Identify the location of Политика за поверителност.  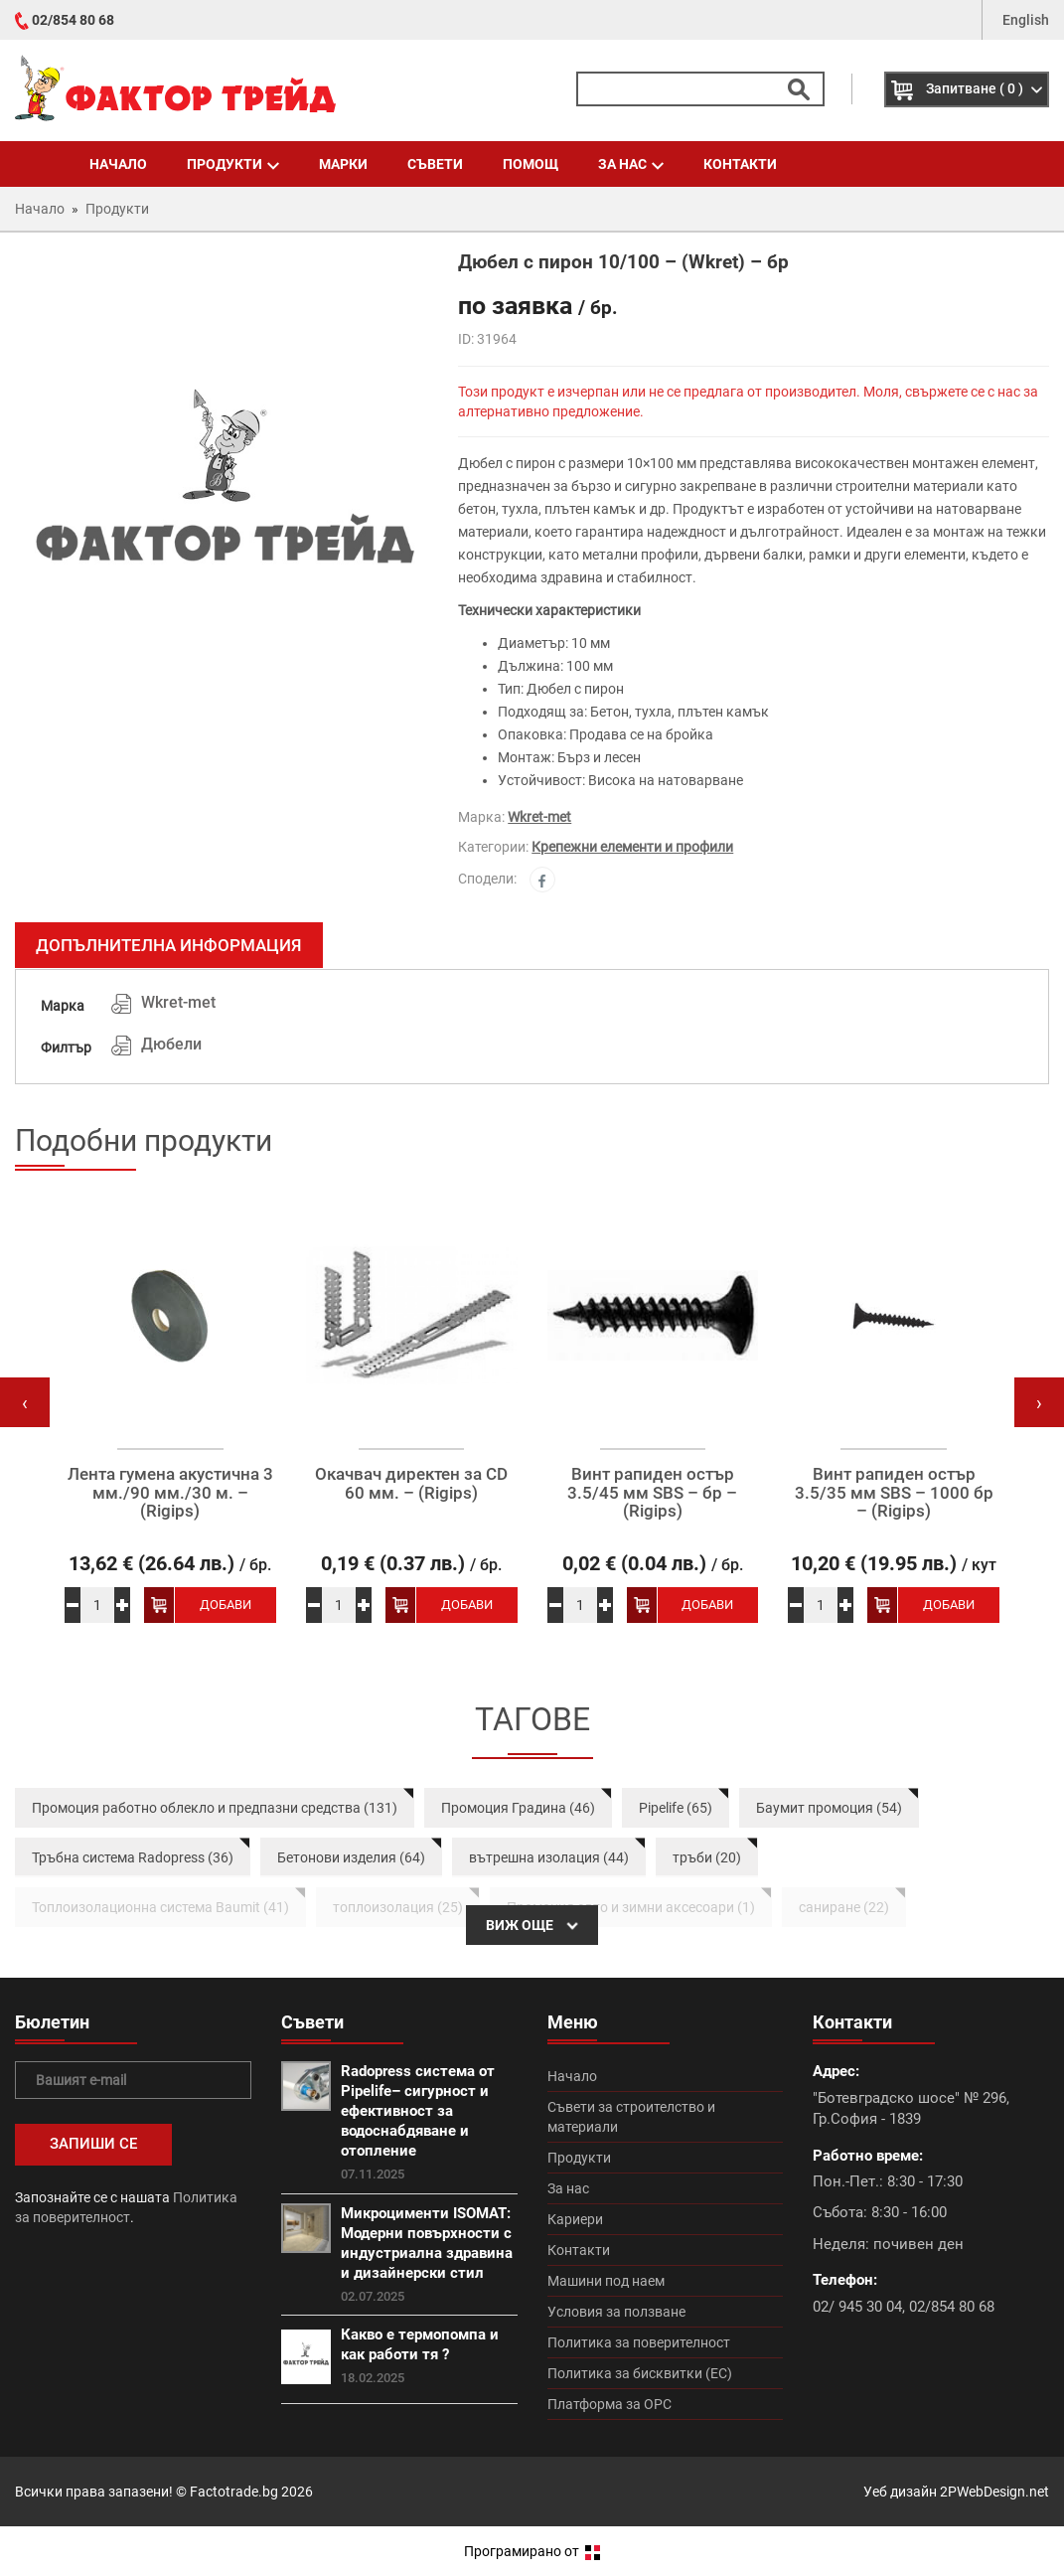
(638, 2342).